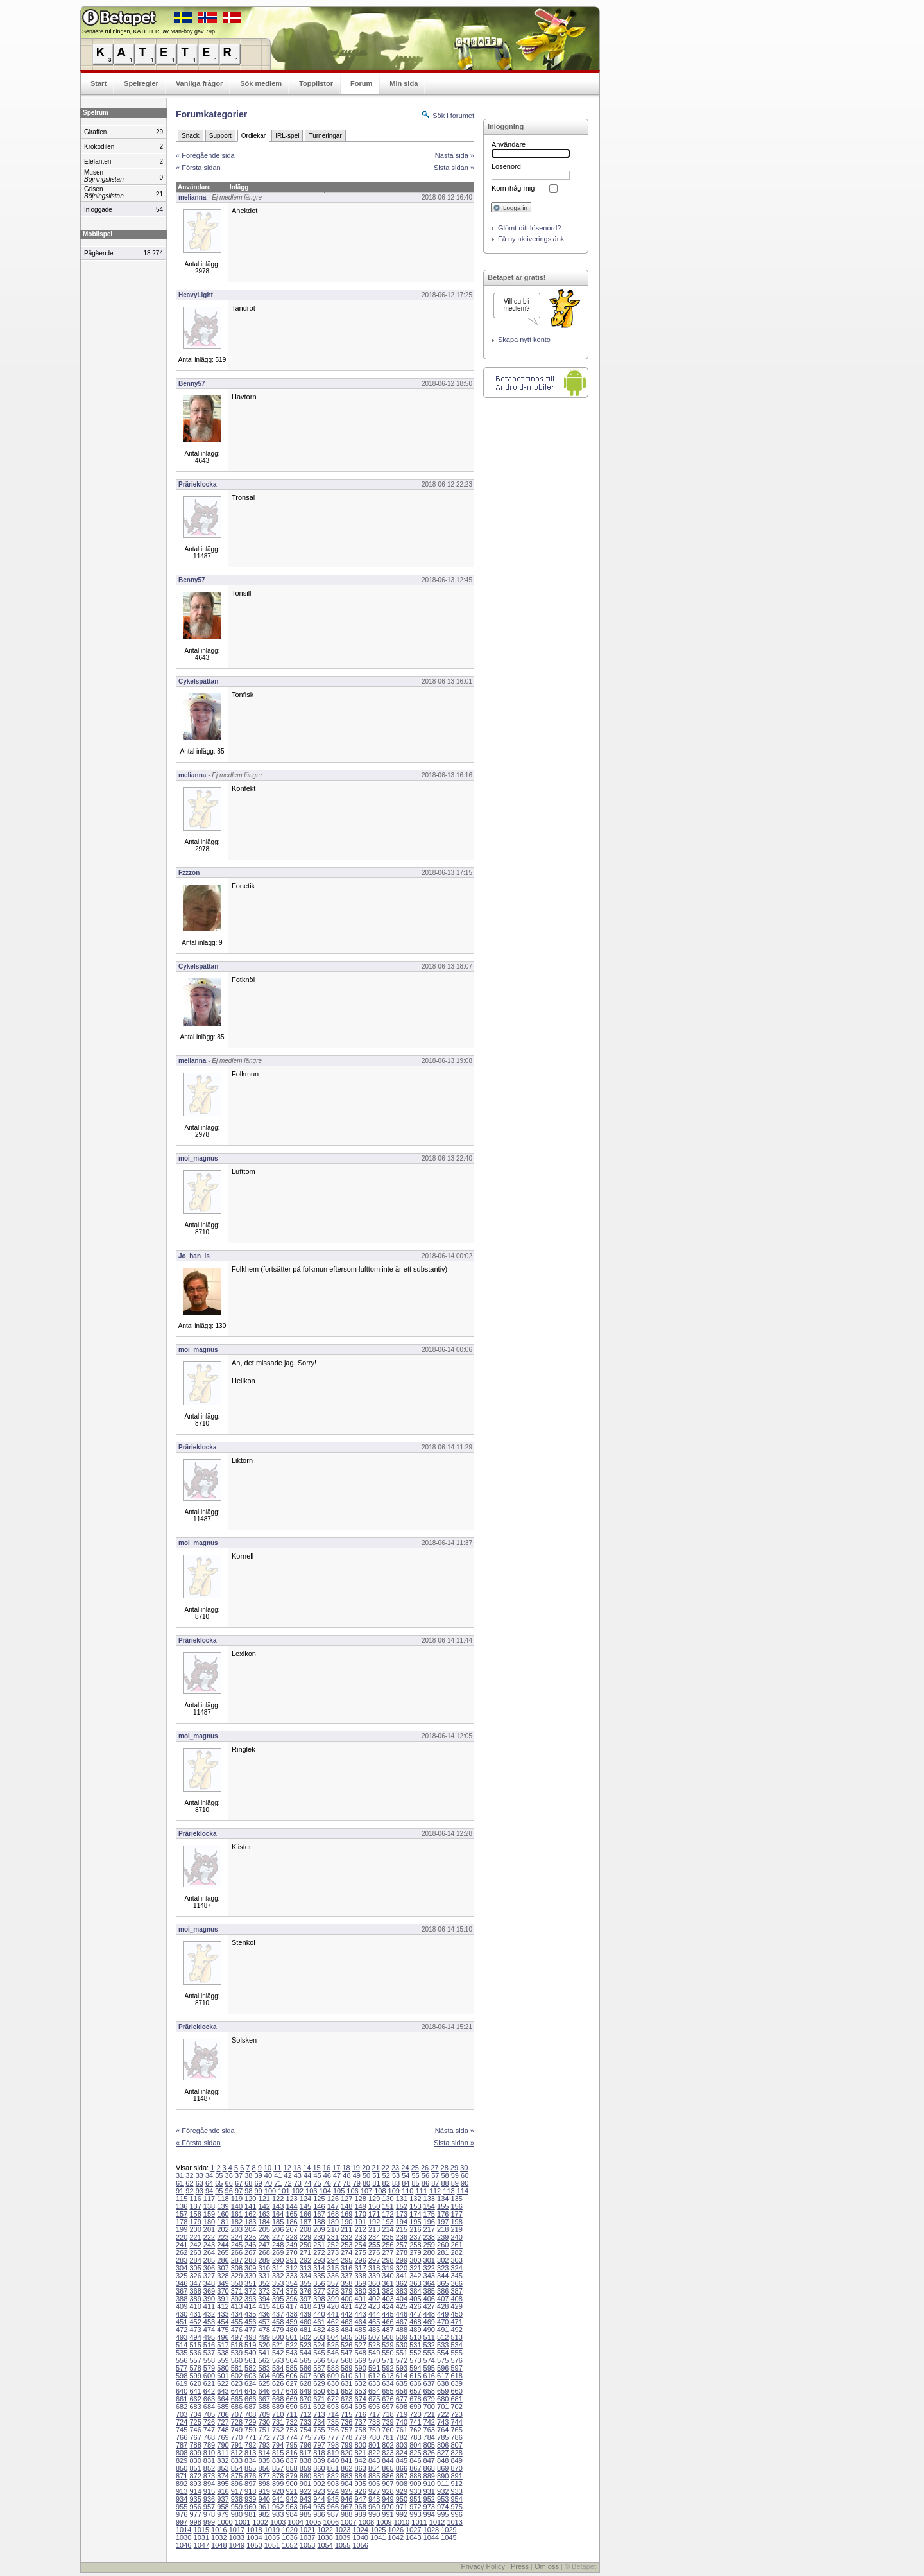  What do you see at coordinates (181, 2422) in the screenshot?
I see `724` at bounding box center [181, 2422].